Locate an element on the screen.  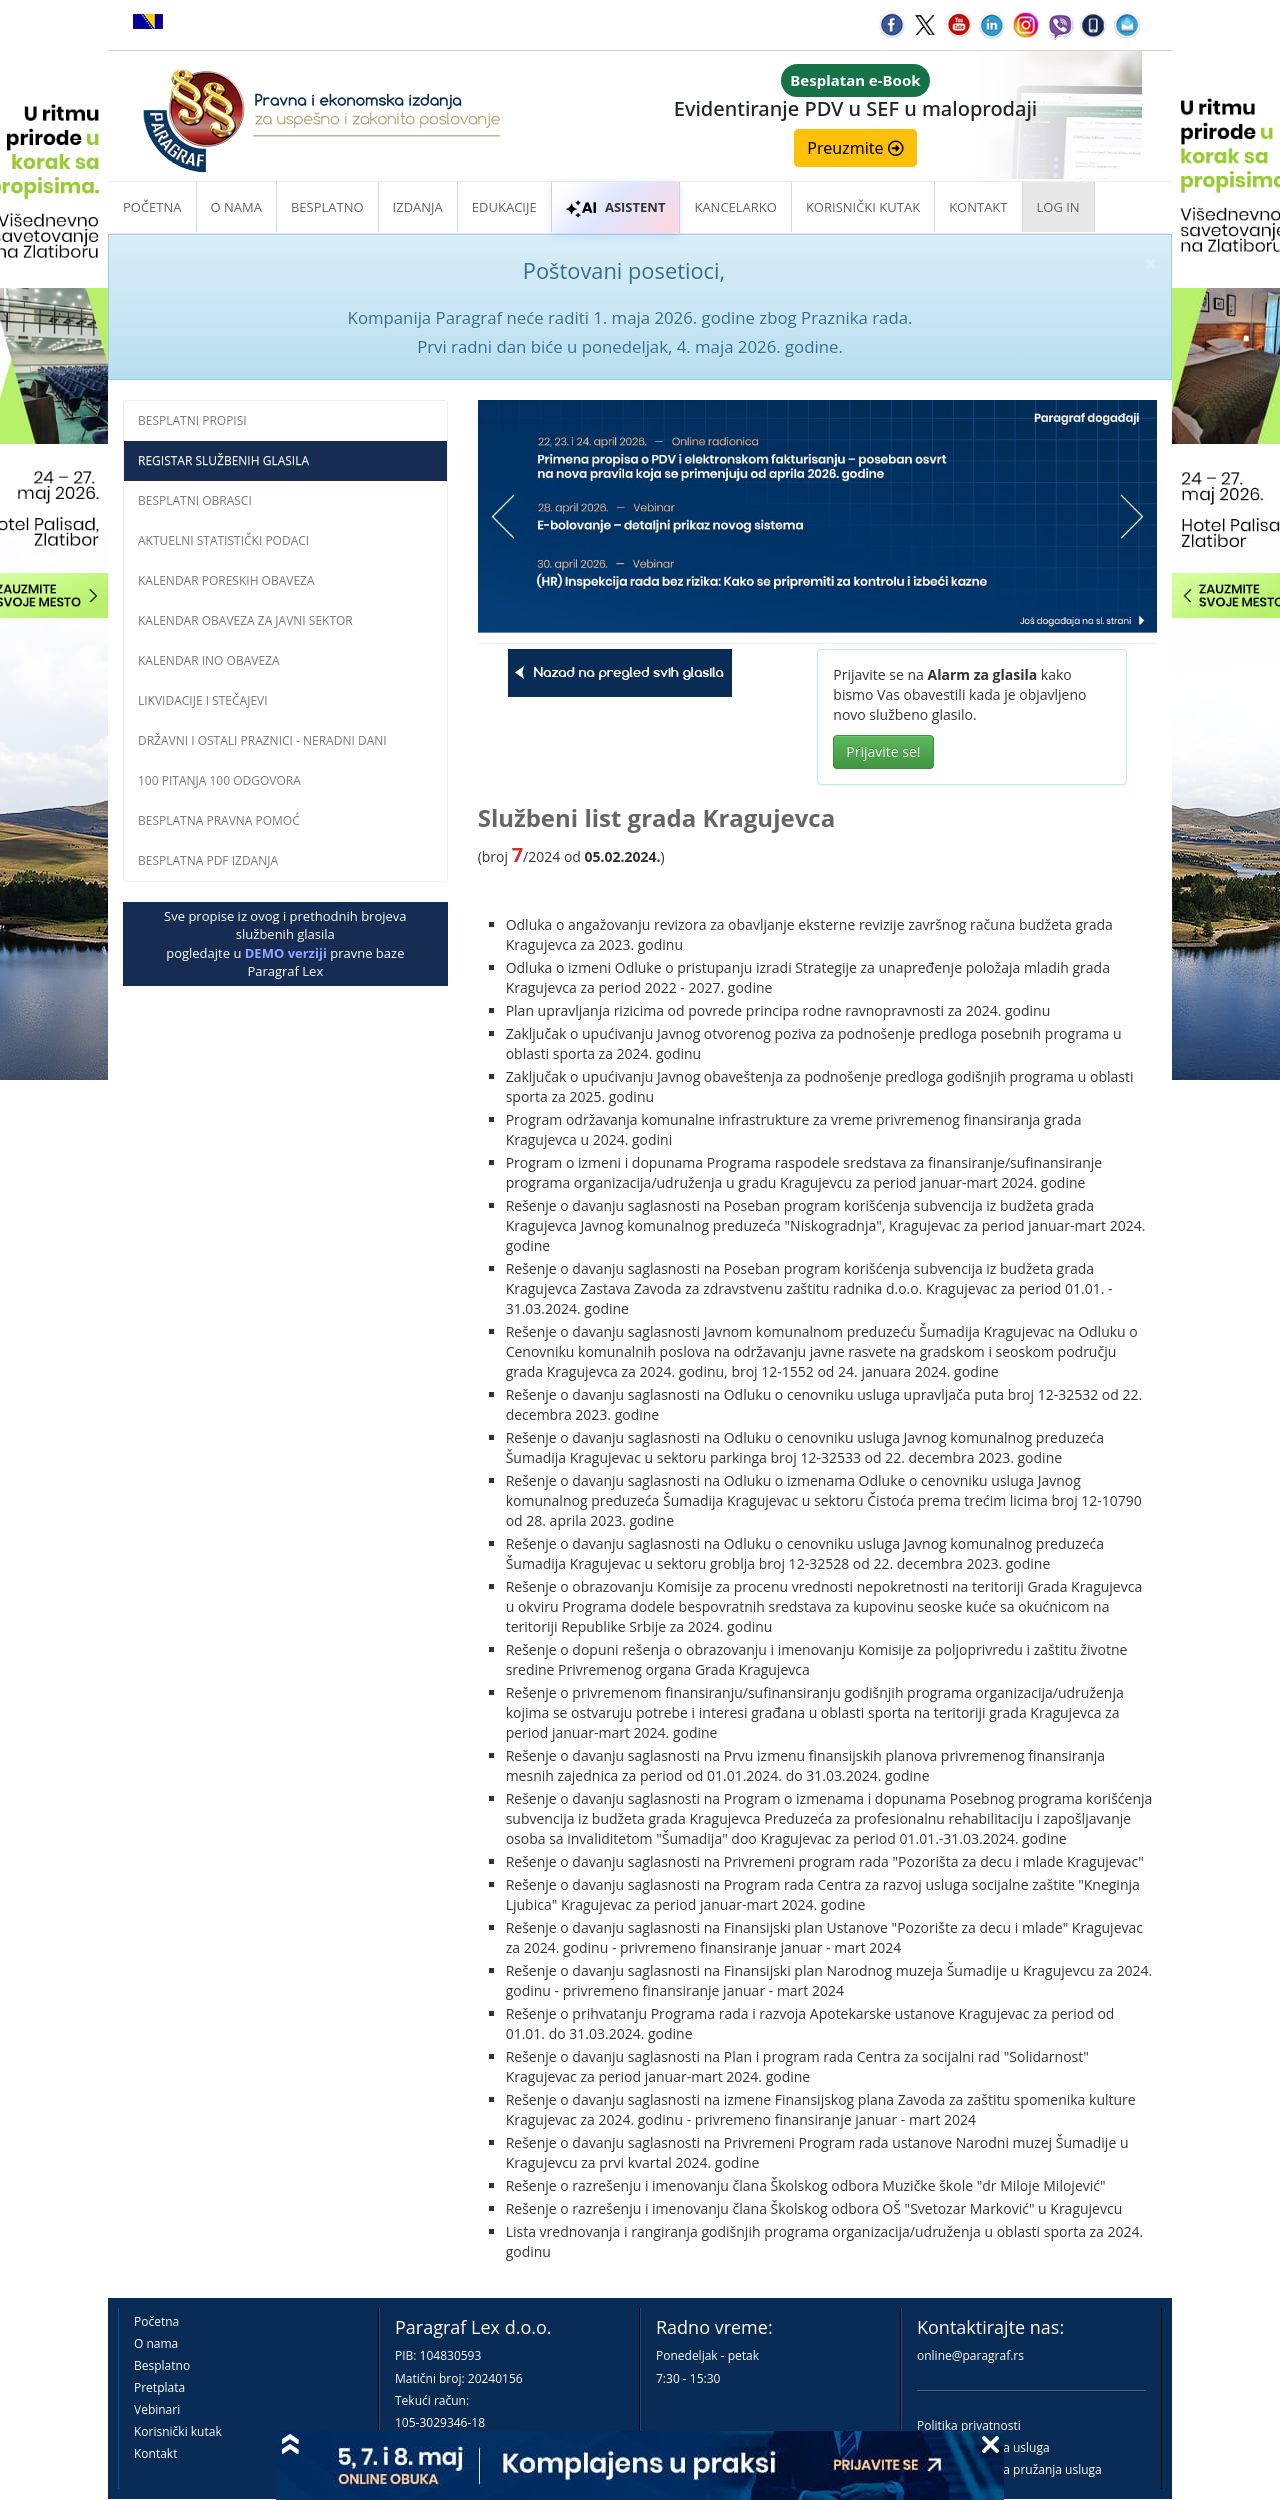
Besplatno is located at coordinates (327, 207).